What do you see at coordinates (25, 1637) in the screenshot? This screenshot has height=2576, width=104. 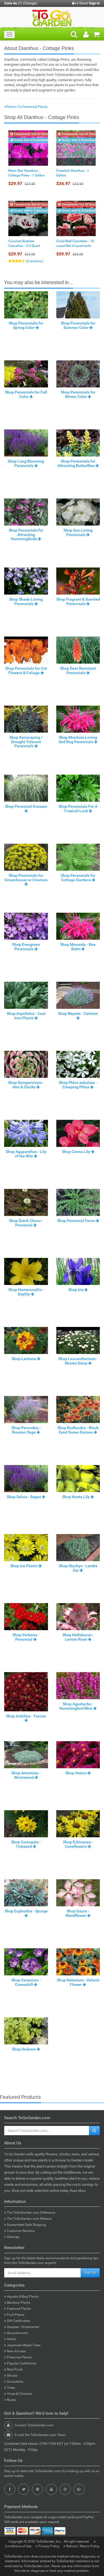 I see `Shop Verbena - Perennial` at bounding box center [25, 1637].